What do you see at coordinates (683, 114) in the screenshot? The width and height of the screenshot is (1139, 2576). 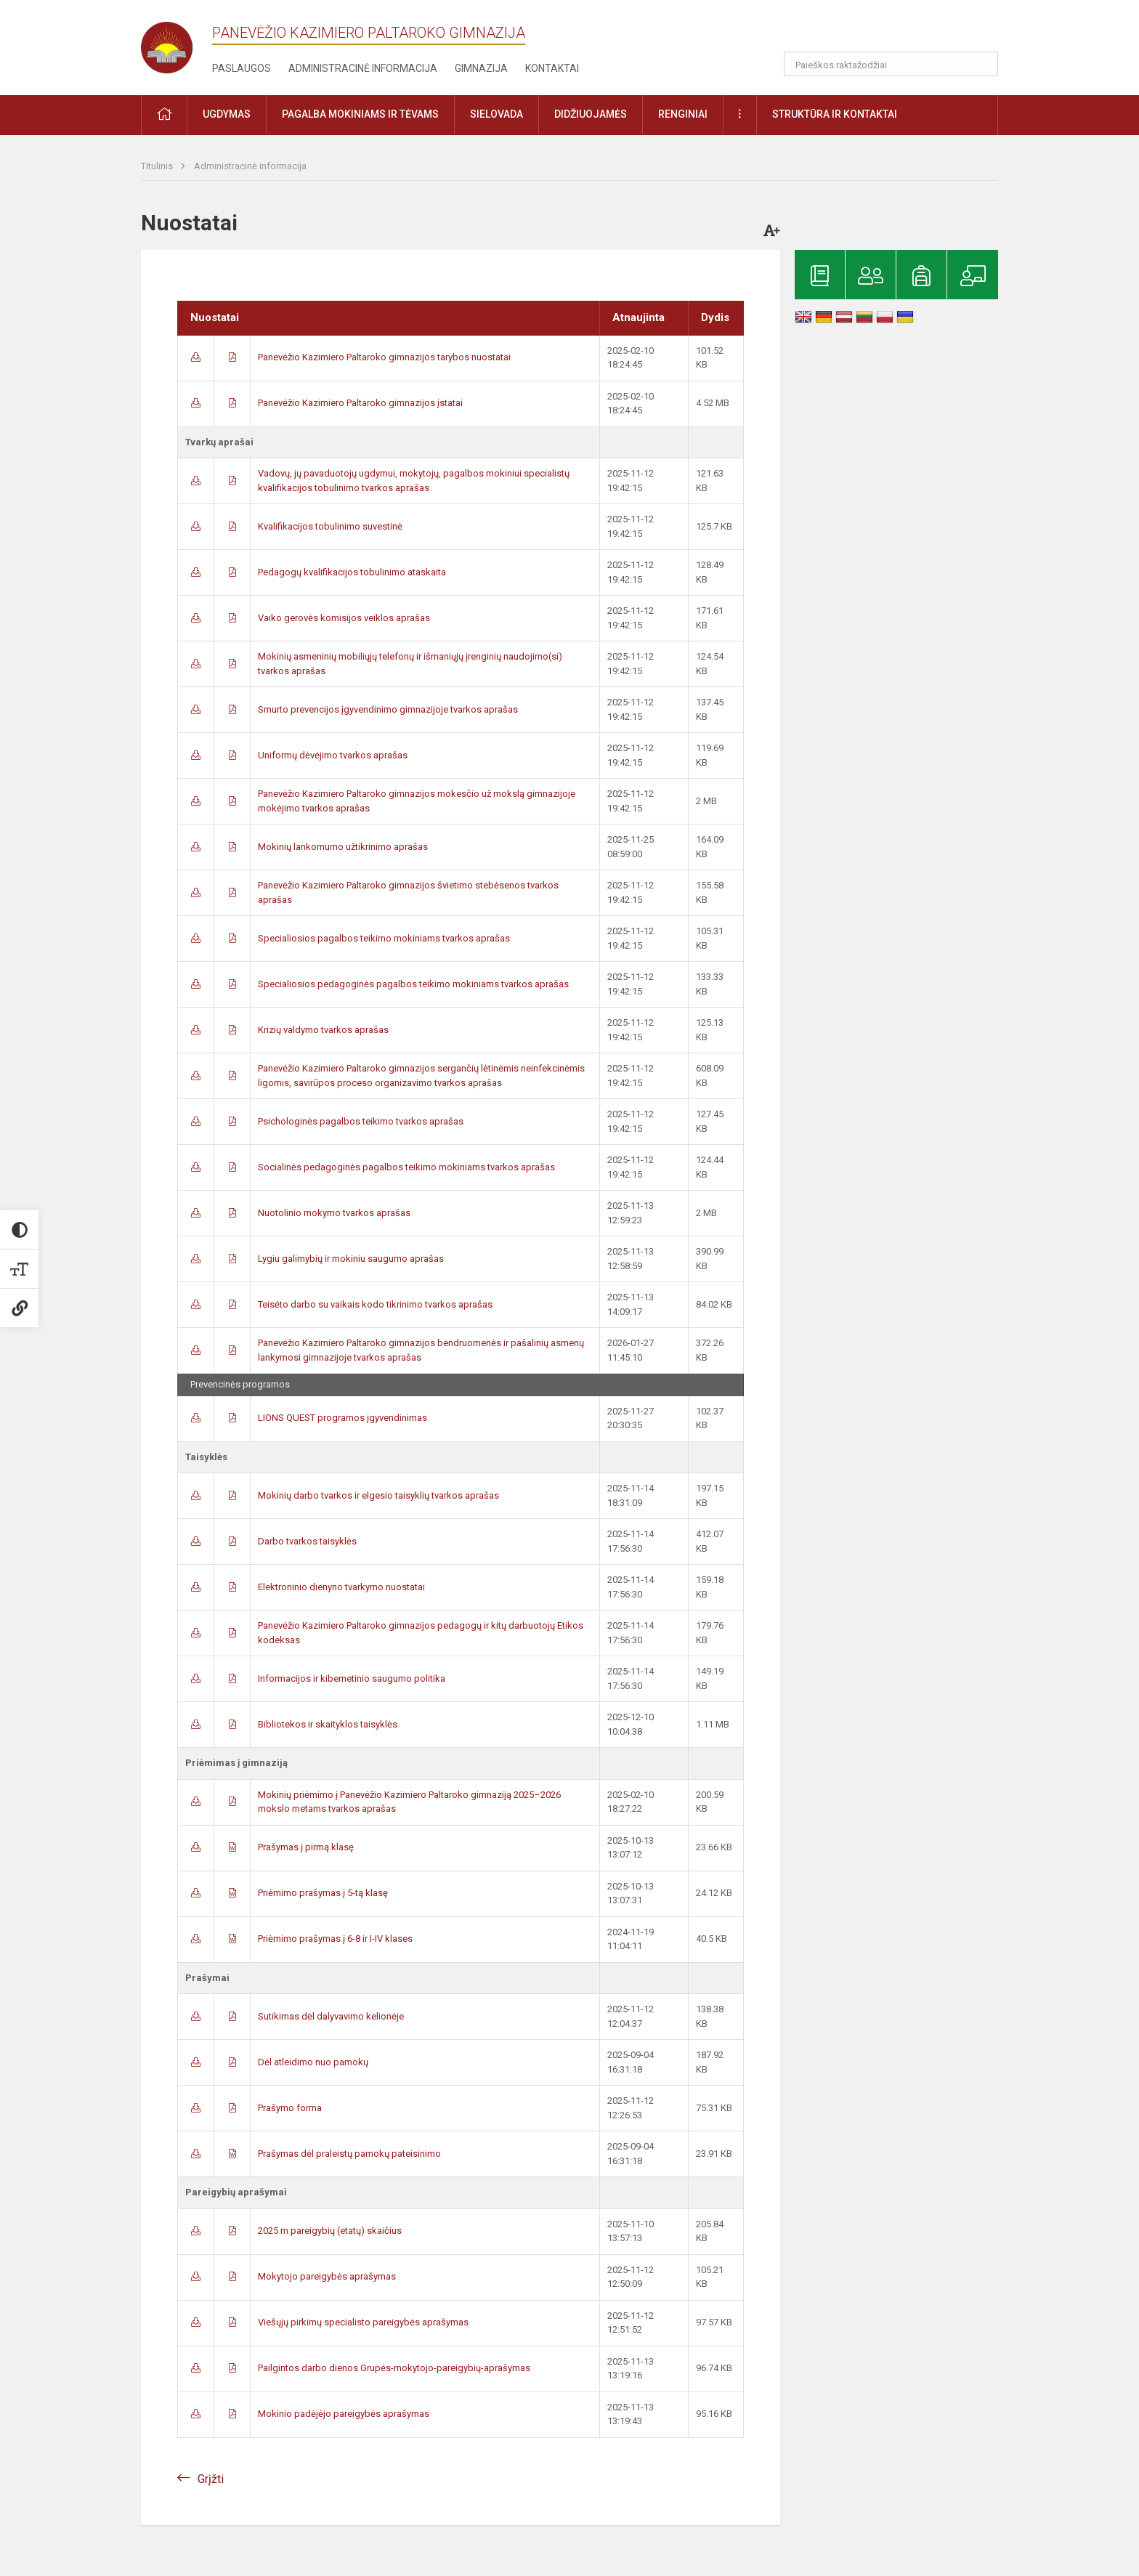 I see `Renginiai [button]` at bounding box center [683, 114].